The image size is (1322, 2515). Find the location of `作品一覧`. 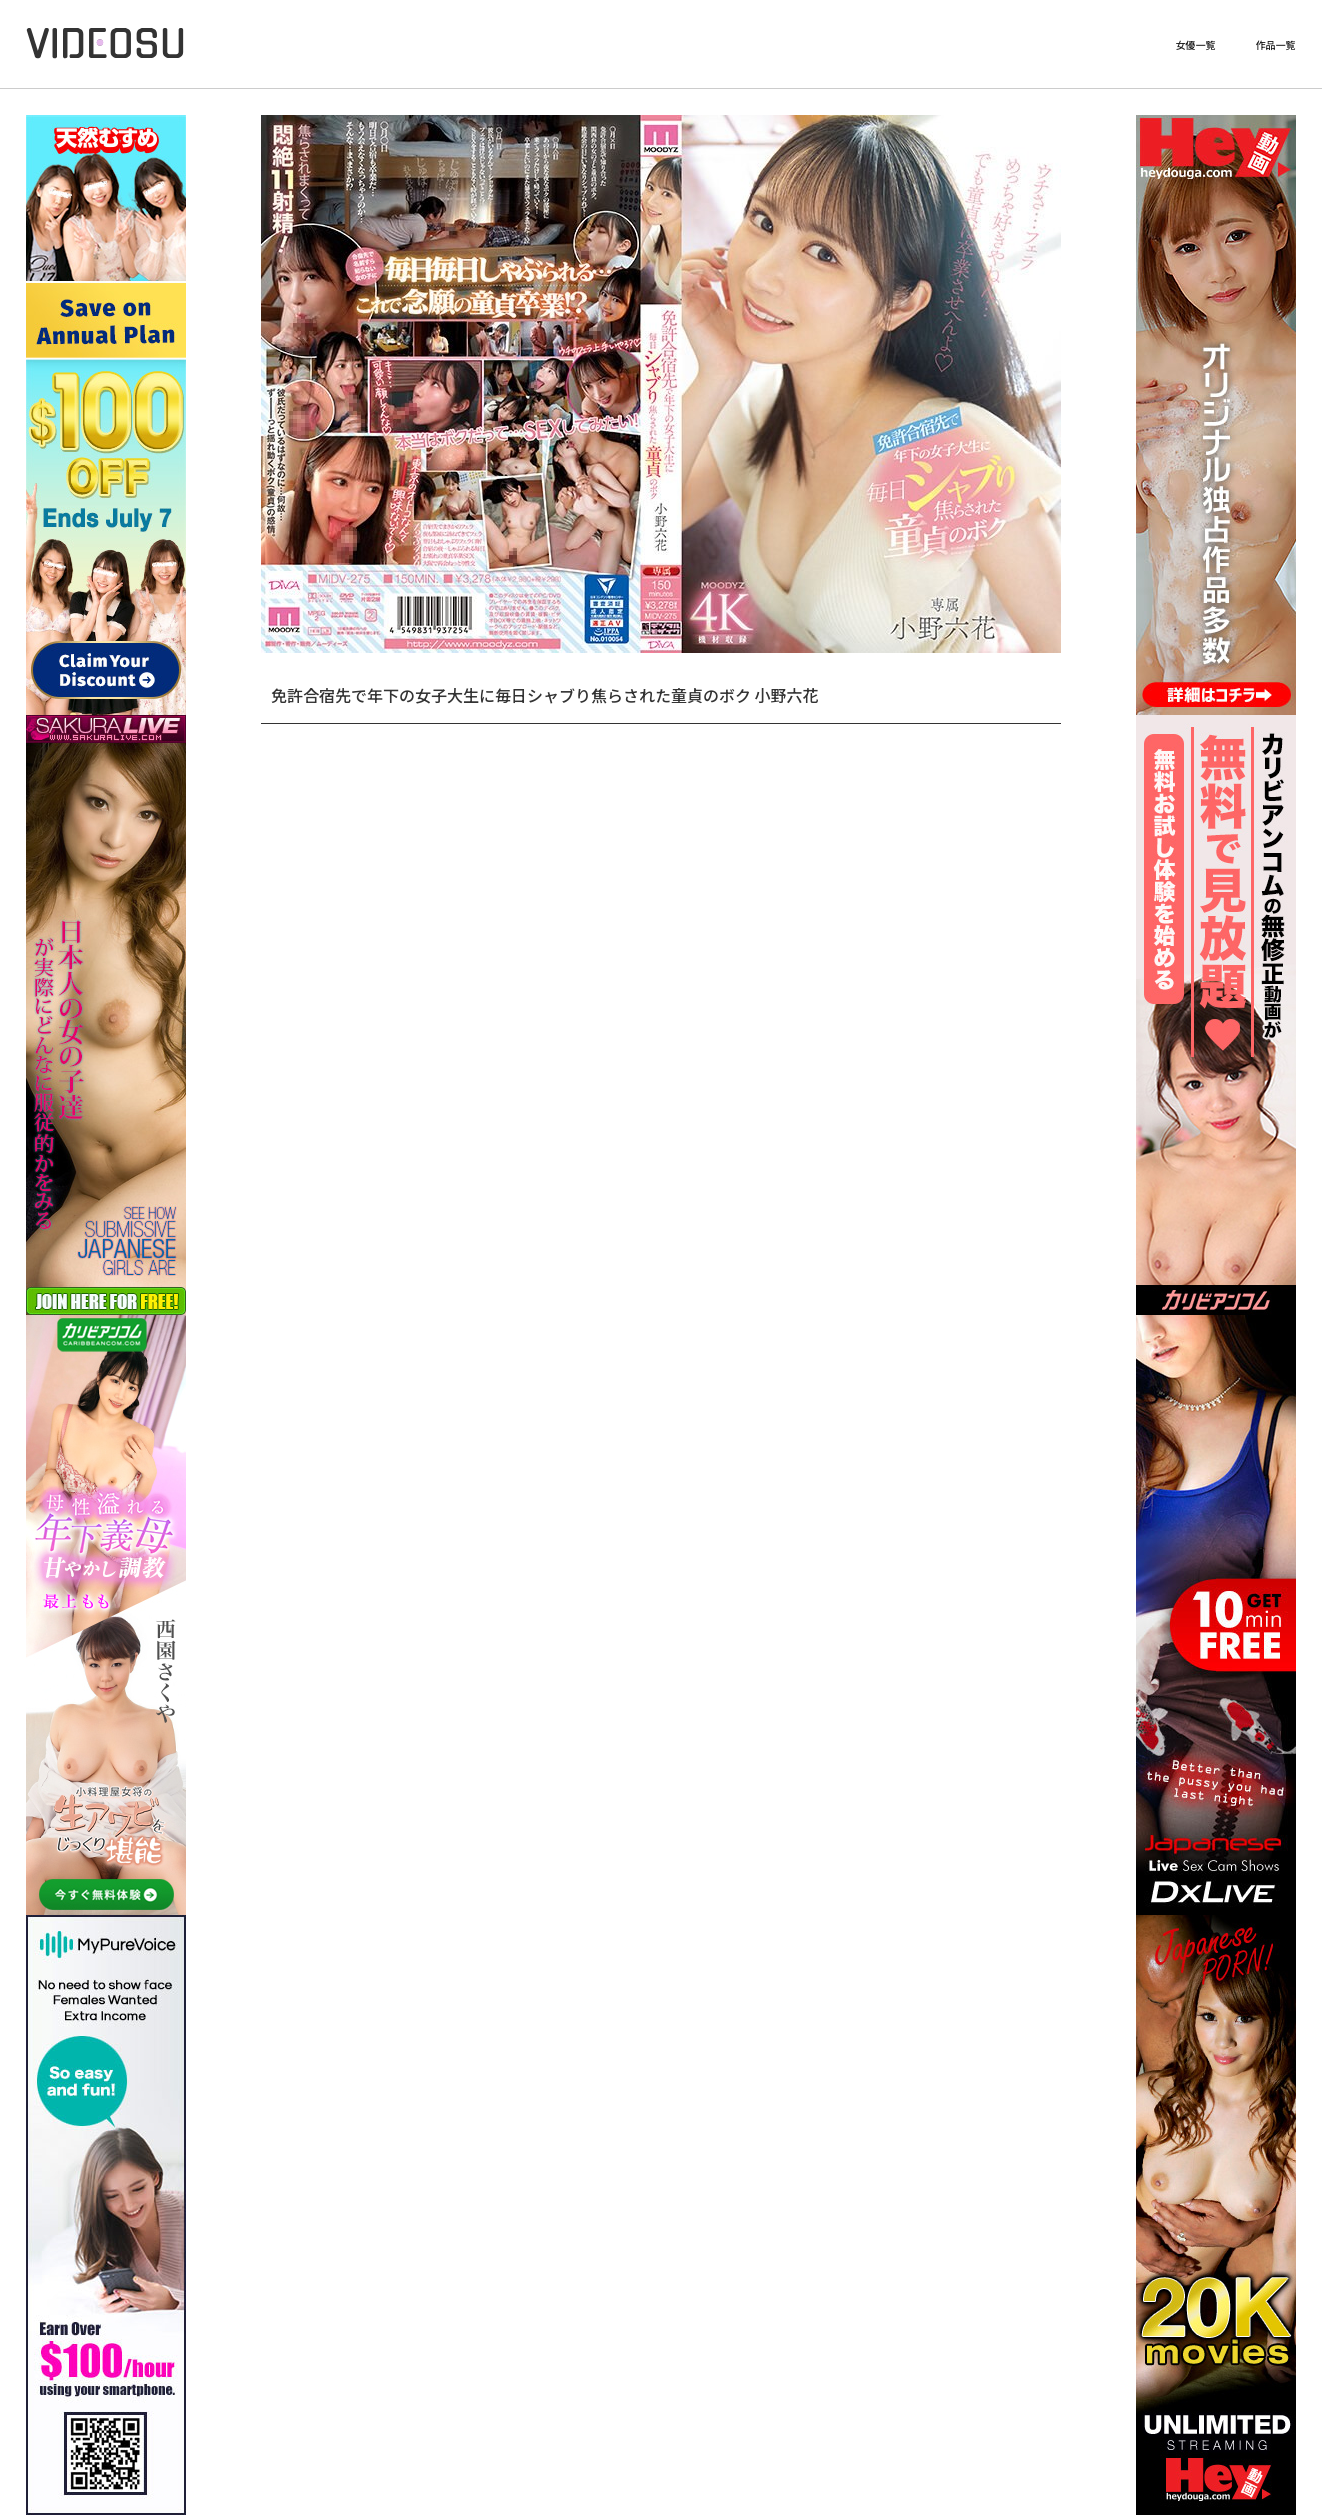

作品一覧 is located at coordinates (1276, 45).